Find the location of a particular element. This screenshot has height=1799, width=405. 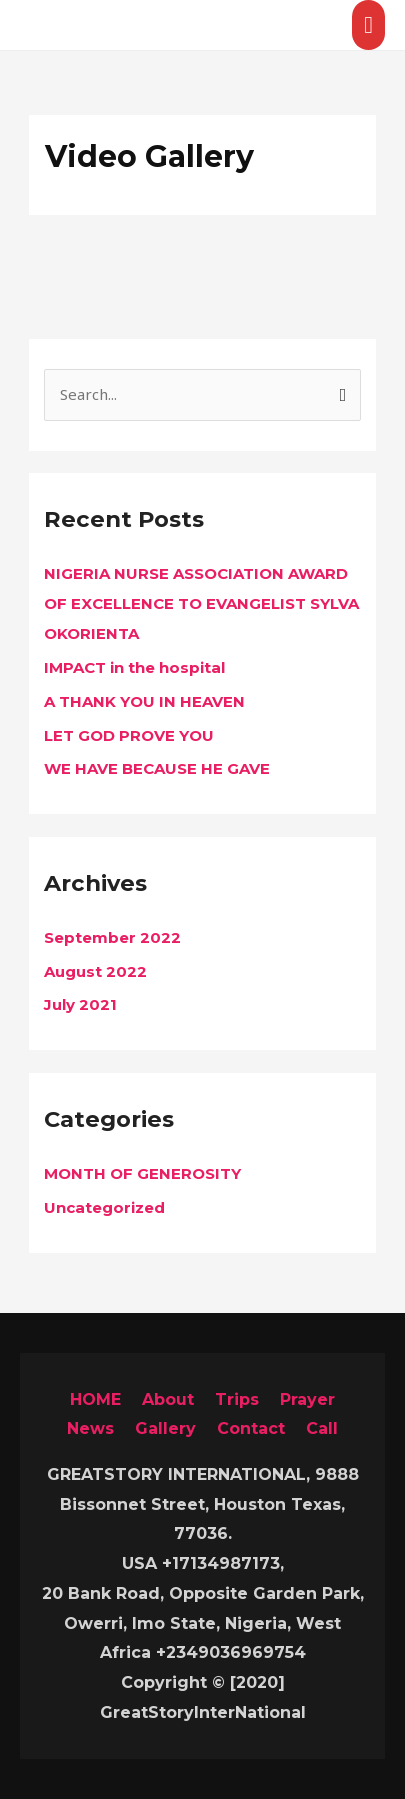

July 2021 is located at coordinates (80, 1004).